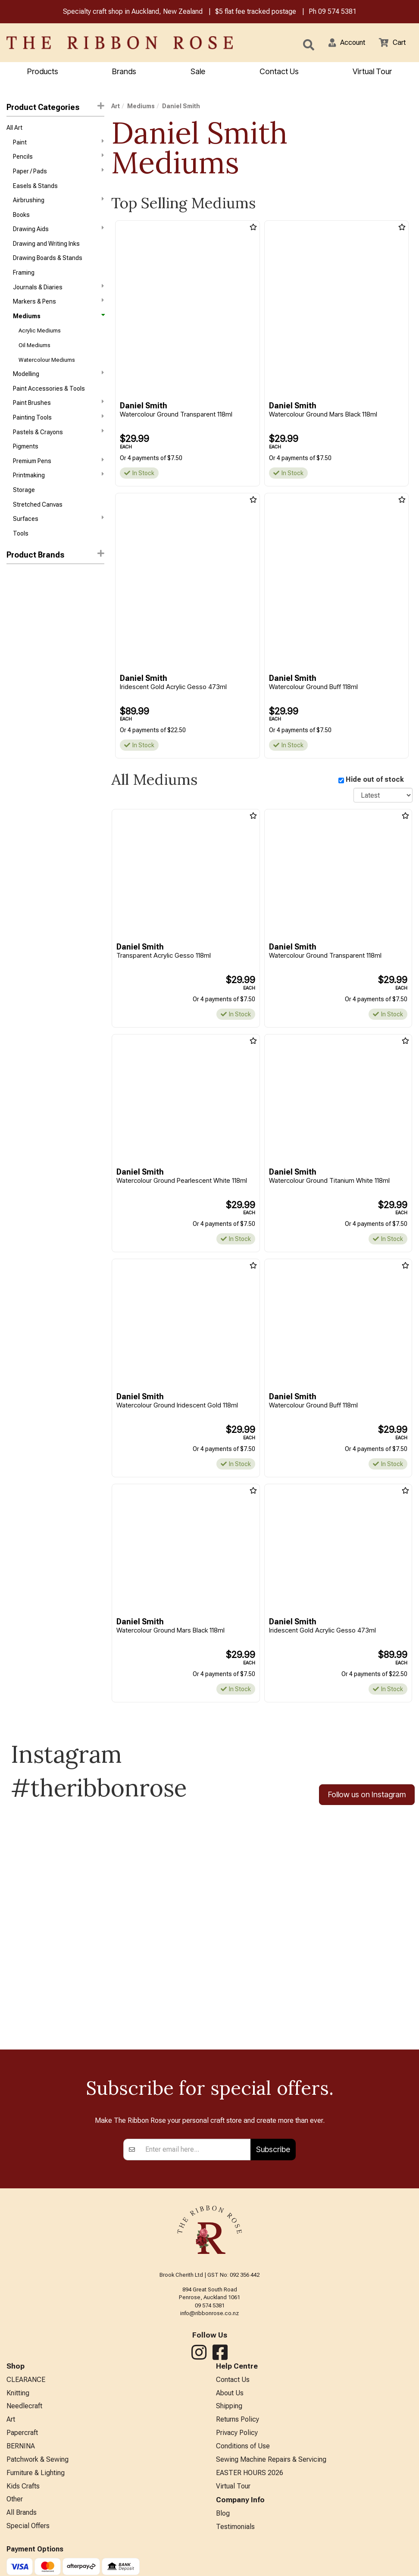  What do you see at coordinates (35, 191) in the screenshot?
I see `Easels & Stands` at bounding box center [35, 191].